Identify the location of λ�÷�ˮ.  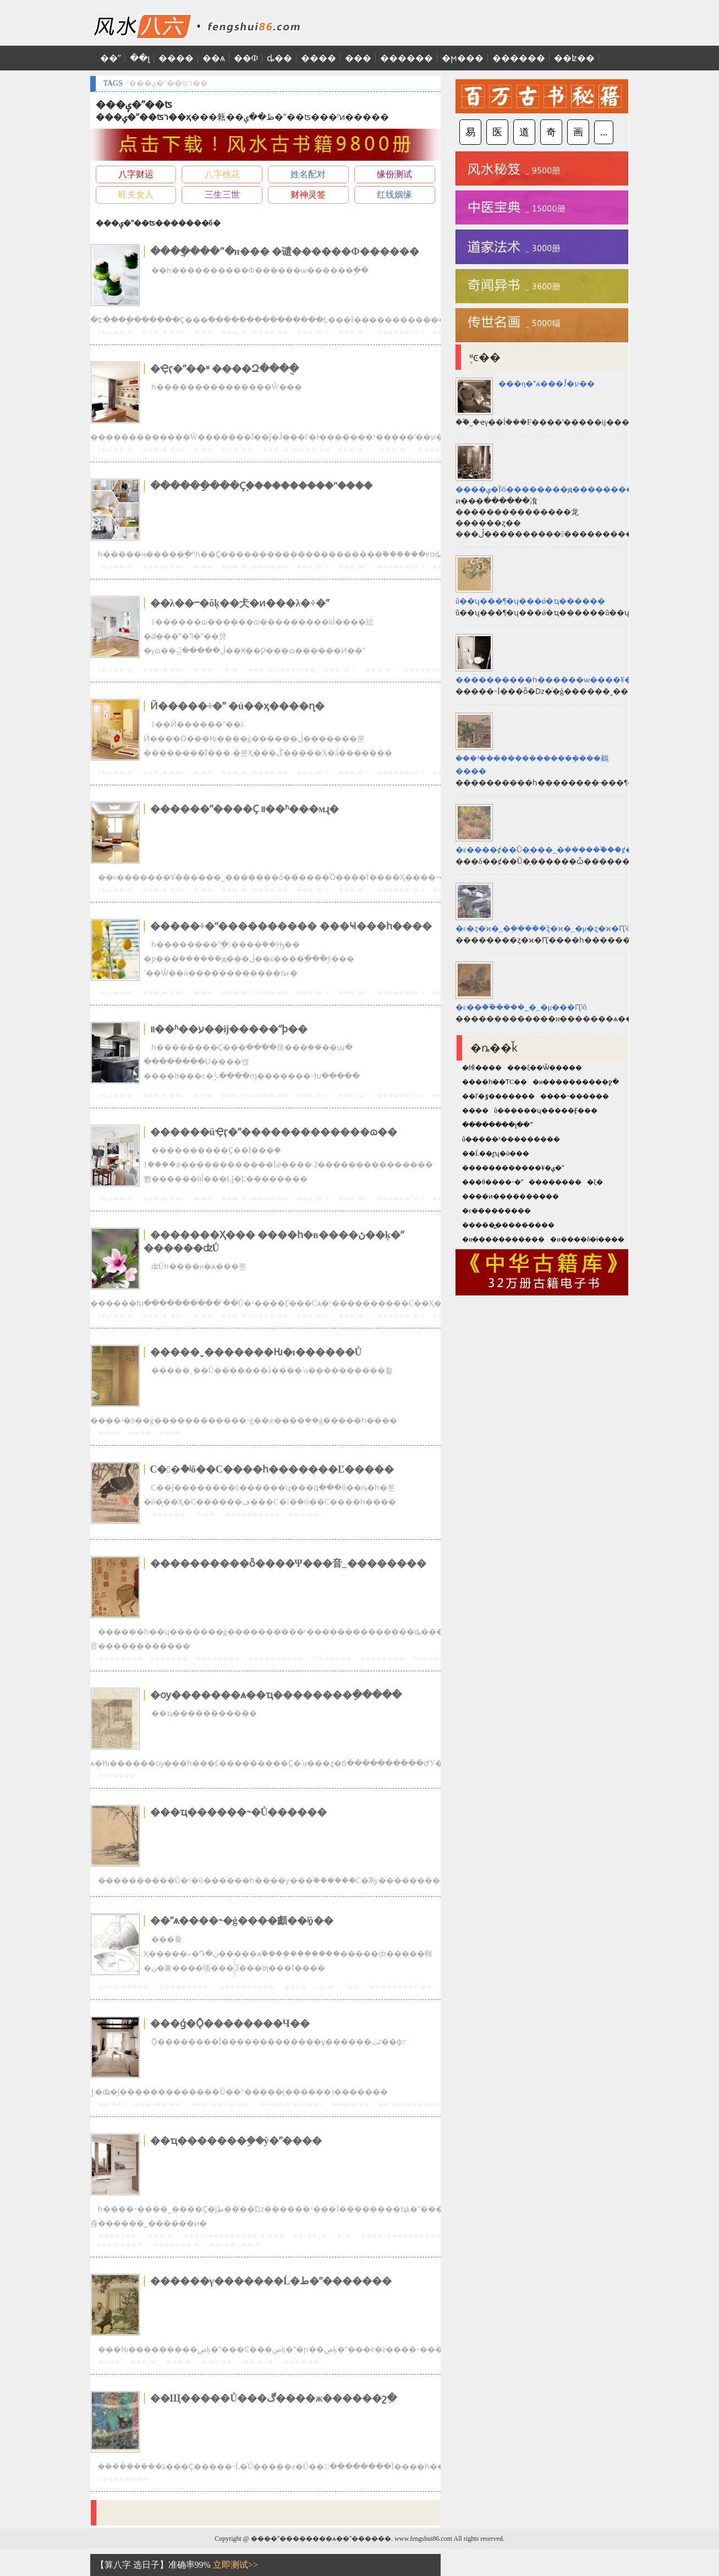
(230, 669).